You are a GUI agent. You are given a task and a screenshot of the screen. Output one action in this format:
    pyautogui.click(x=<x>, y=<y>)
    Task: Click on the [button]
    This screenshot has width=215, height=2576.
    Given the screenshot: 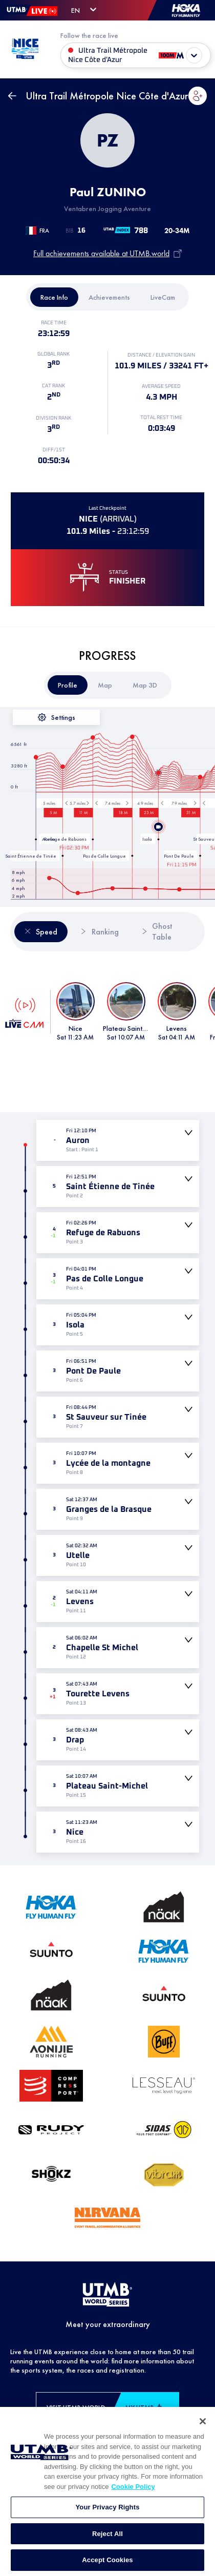 What is the action you would take?
    pyautogui.click(x=197, y=96)
    